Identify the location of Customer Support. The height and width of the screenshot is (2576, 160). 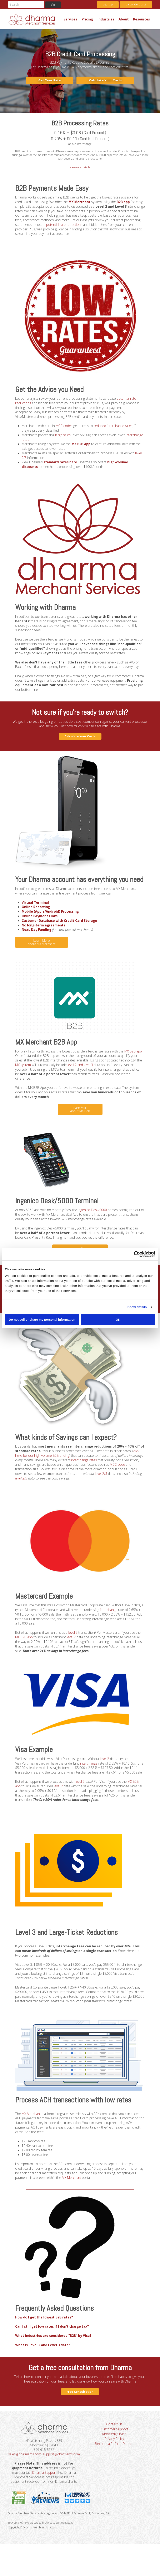
(114, 2455).